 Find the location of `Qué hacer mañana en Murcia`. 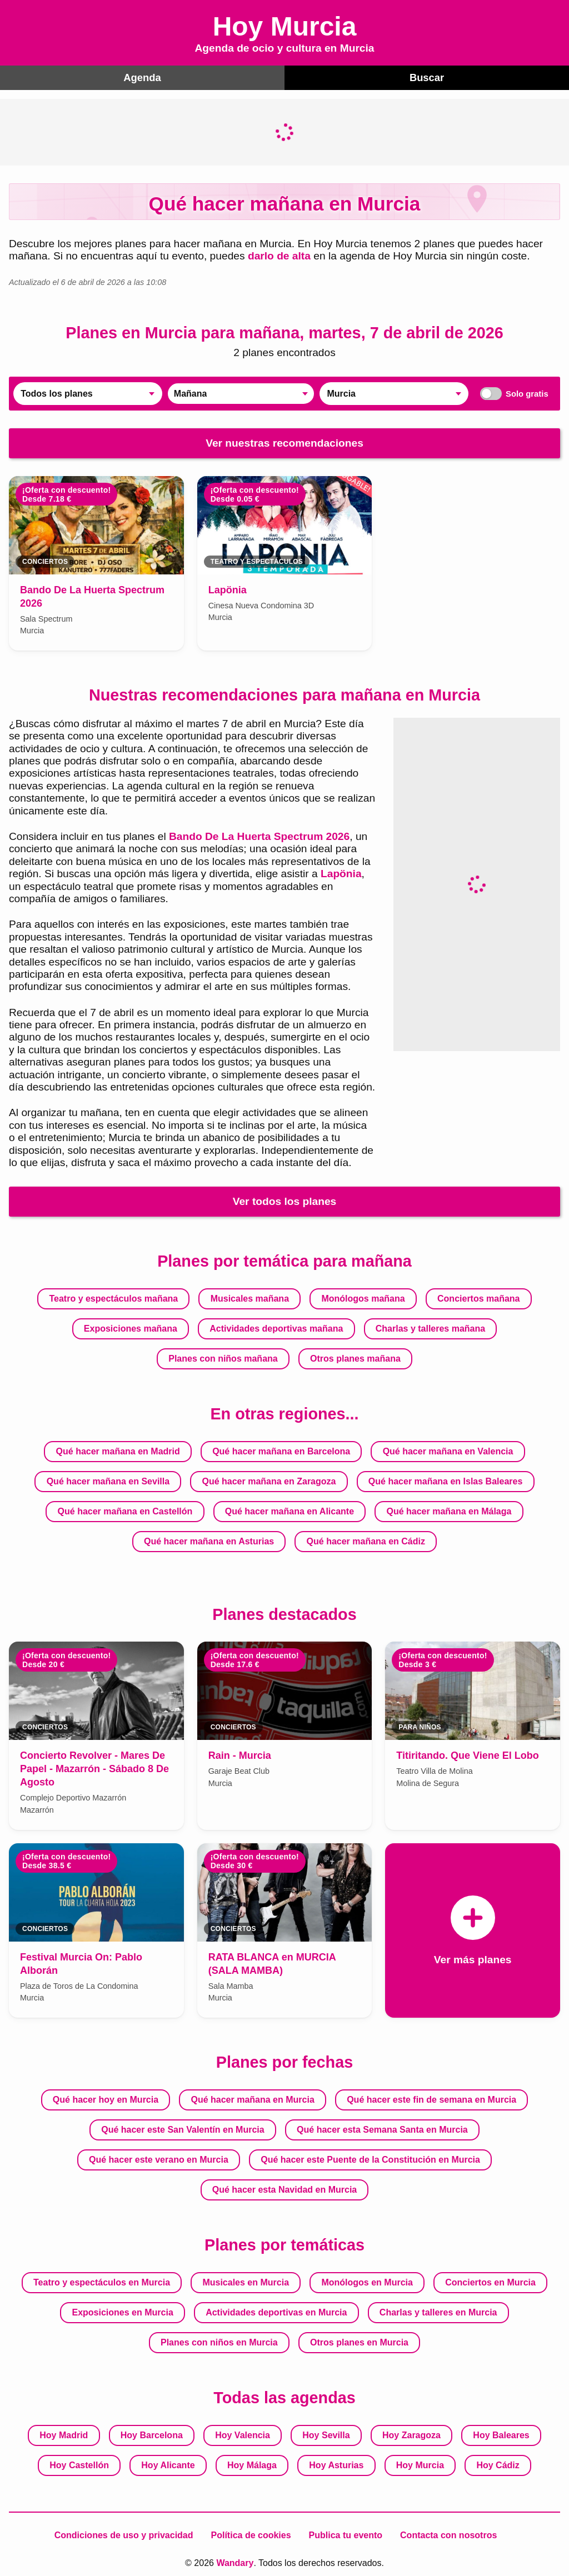

Qué hacer mañana en Murcia is located at coordinates (252, 2098).